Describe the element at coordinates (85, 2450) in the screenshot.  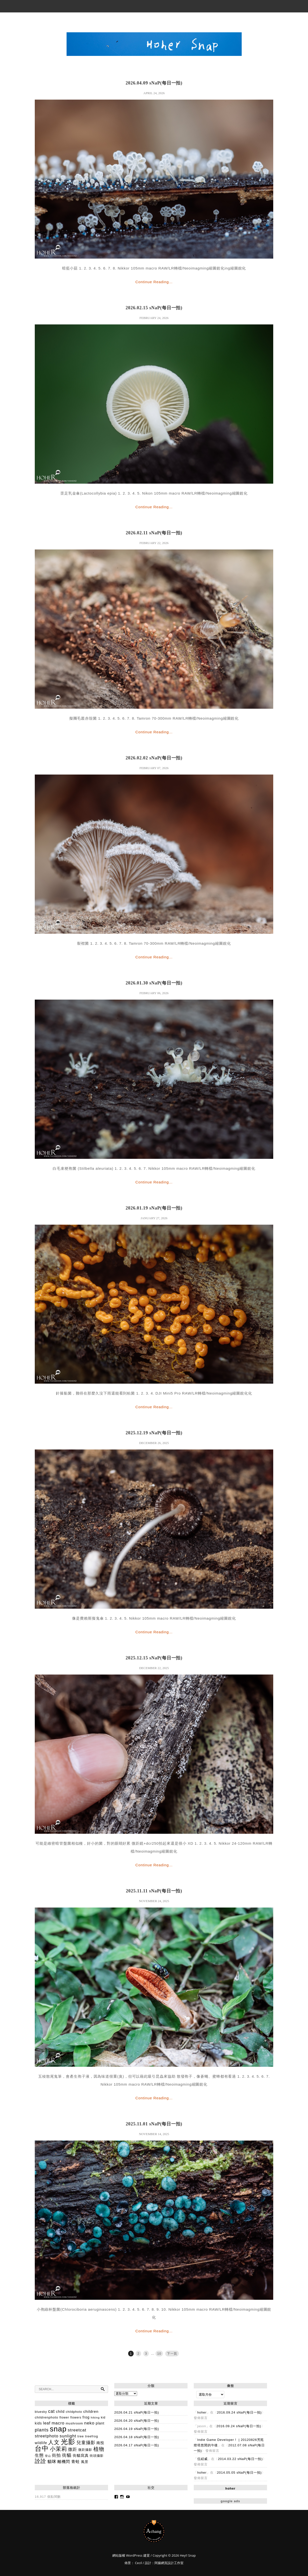
I see `微距攝影 [微距攝影 (157 個項目)]` at that location.